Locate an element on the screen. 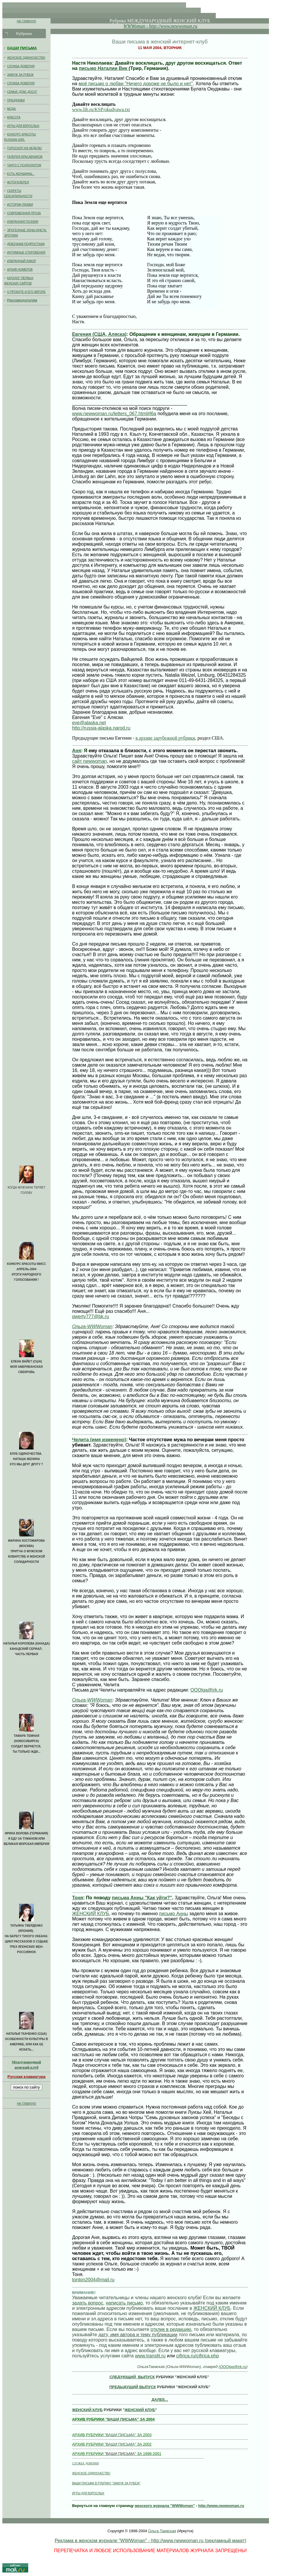  СЛЕДУЮЩИЙ ВЫПУСК is located at coordinates (132, 2377).